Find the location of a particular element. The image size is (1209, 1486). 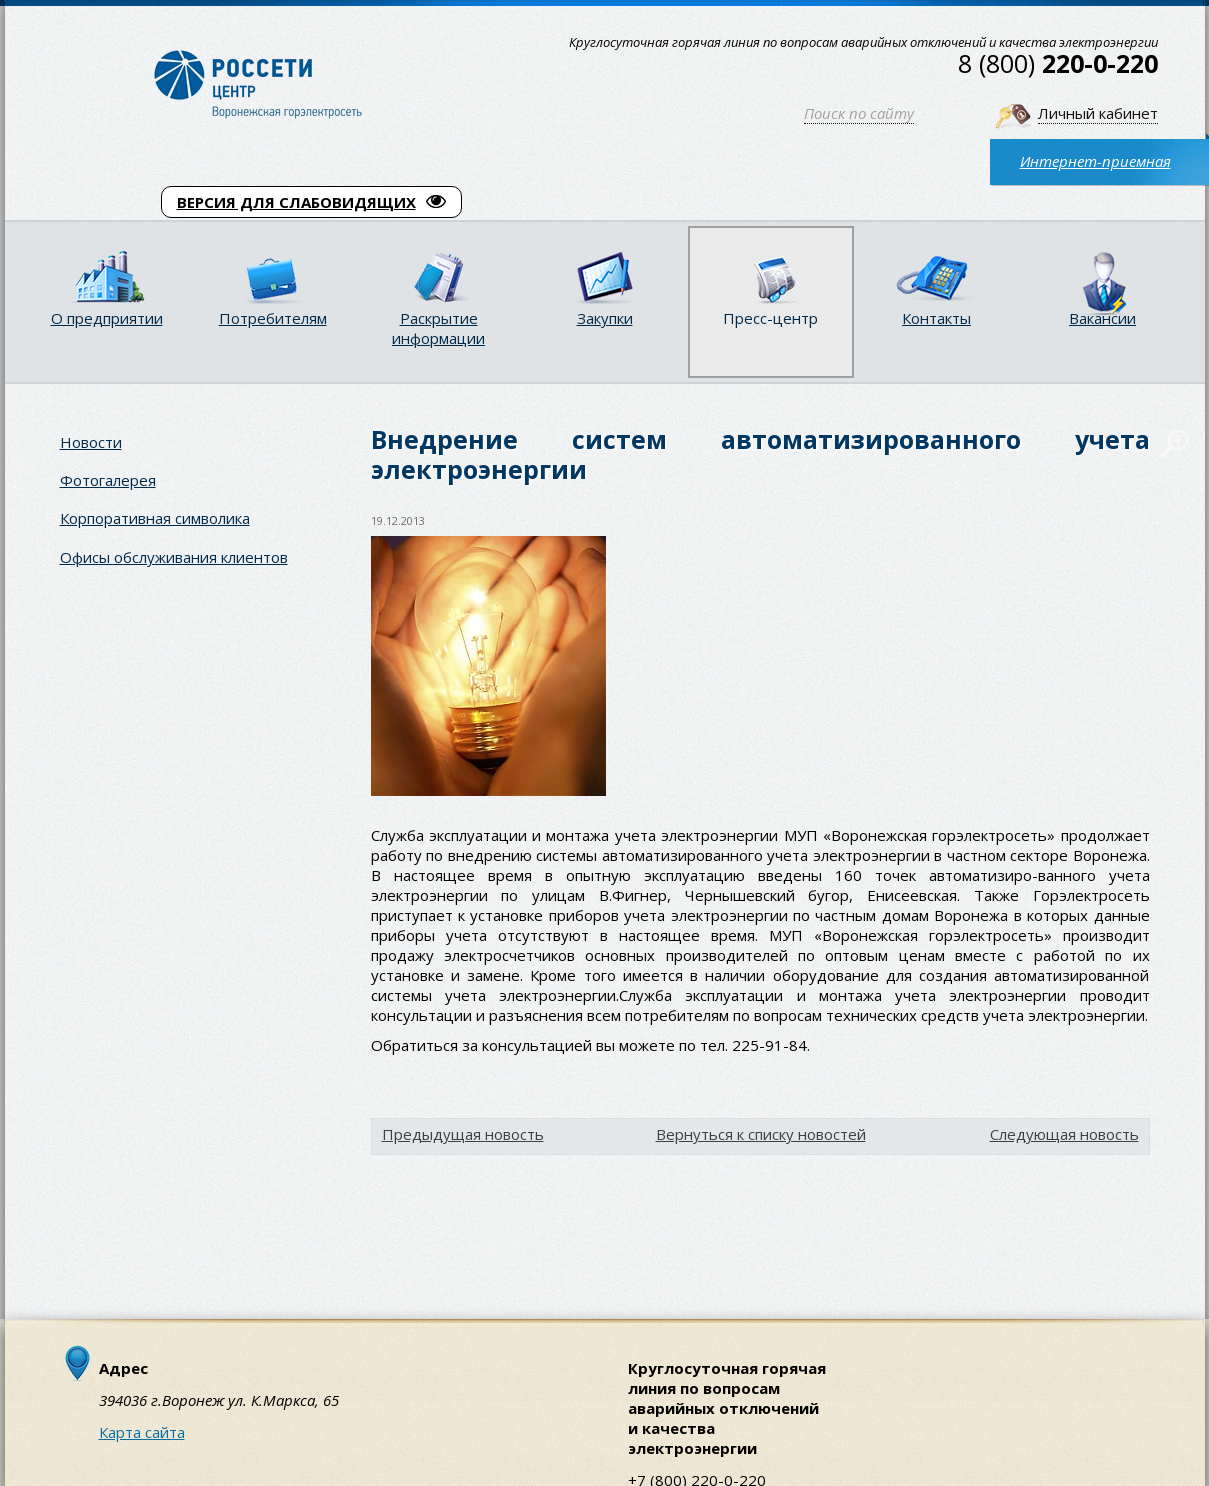

Контакты is located at coordinates (936, 318).